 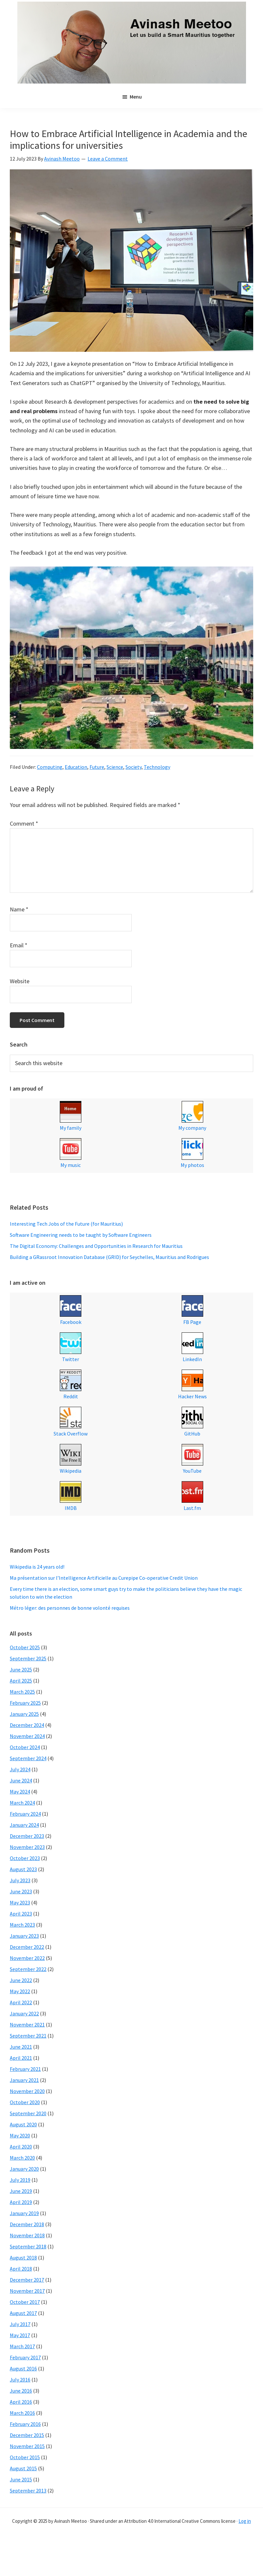 What do you see at coordinates (27, 1736) in the screenshot?
I see `November 2024` at bounding box center [27, 1736].